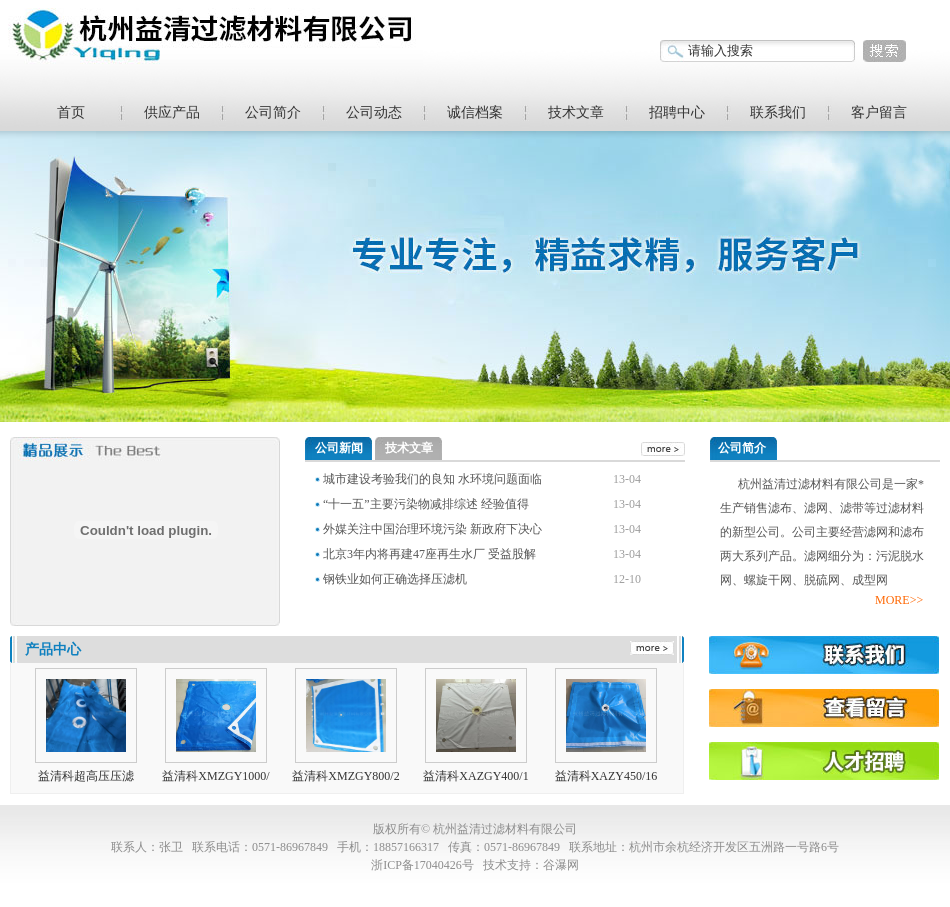 The height and width of the screenshot is (907, 950). I want to click on 供应产品, so click(172, 112).